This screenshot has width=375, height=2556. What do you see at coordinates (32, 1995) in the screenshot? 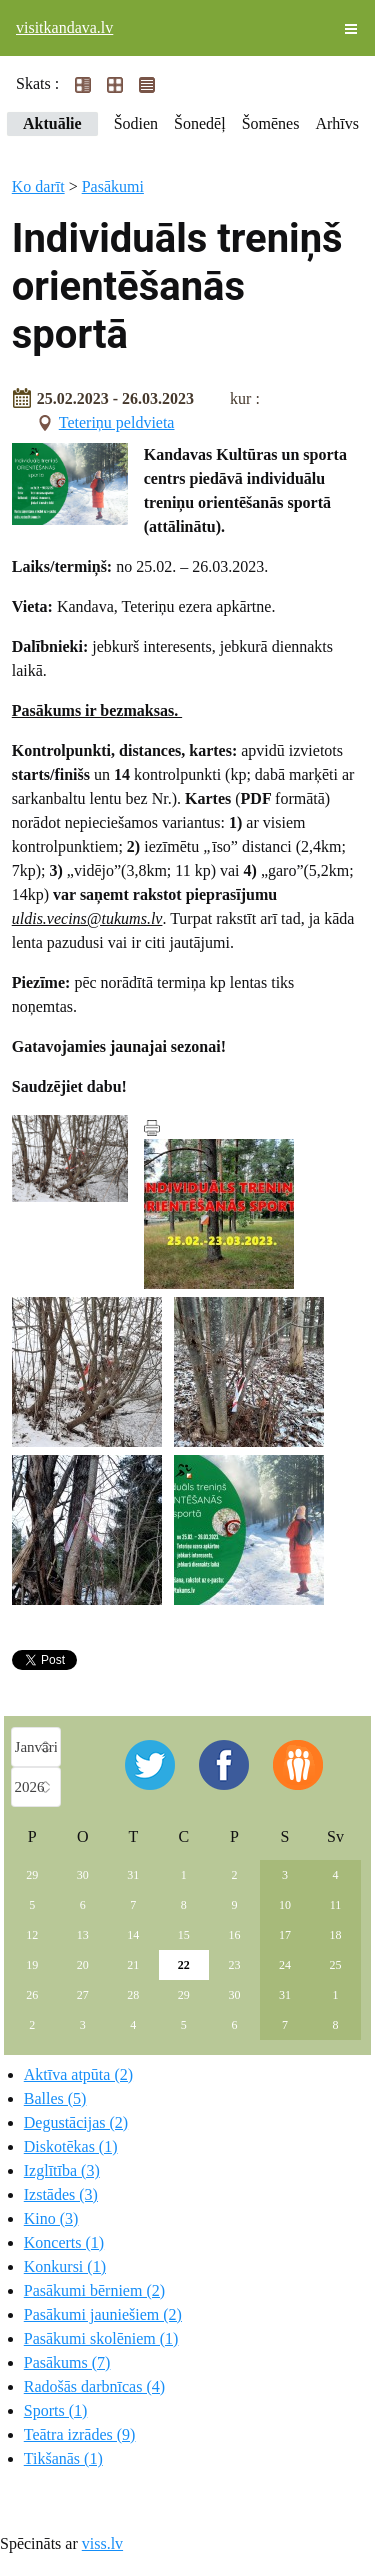
I see `26` at bounding box center [32, 1995].